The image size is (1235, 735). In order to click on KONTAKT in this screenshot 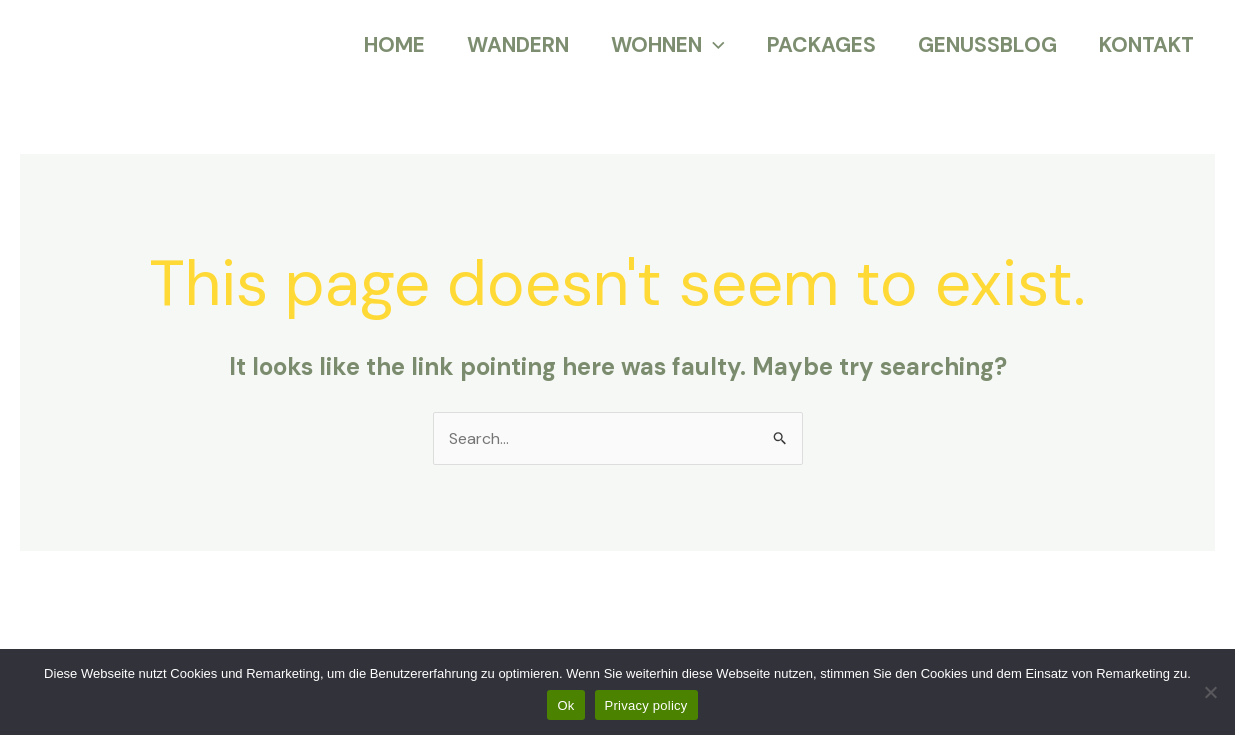, I will do `click(1146, 45)`.